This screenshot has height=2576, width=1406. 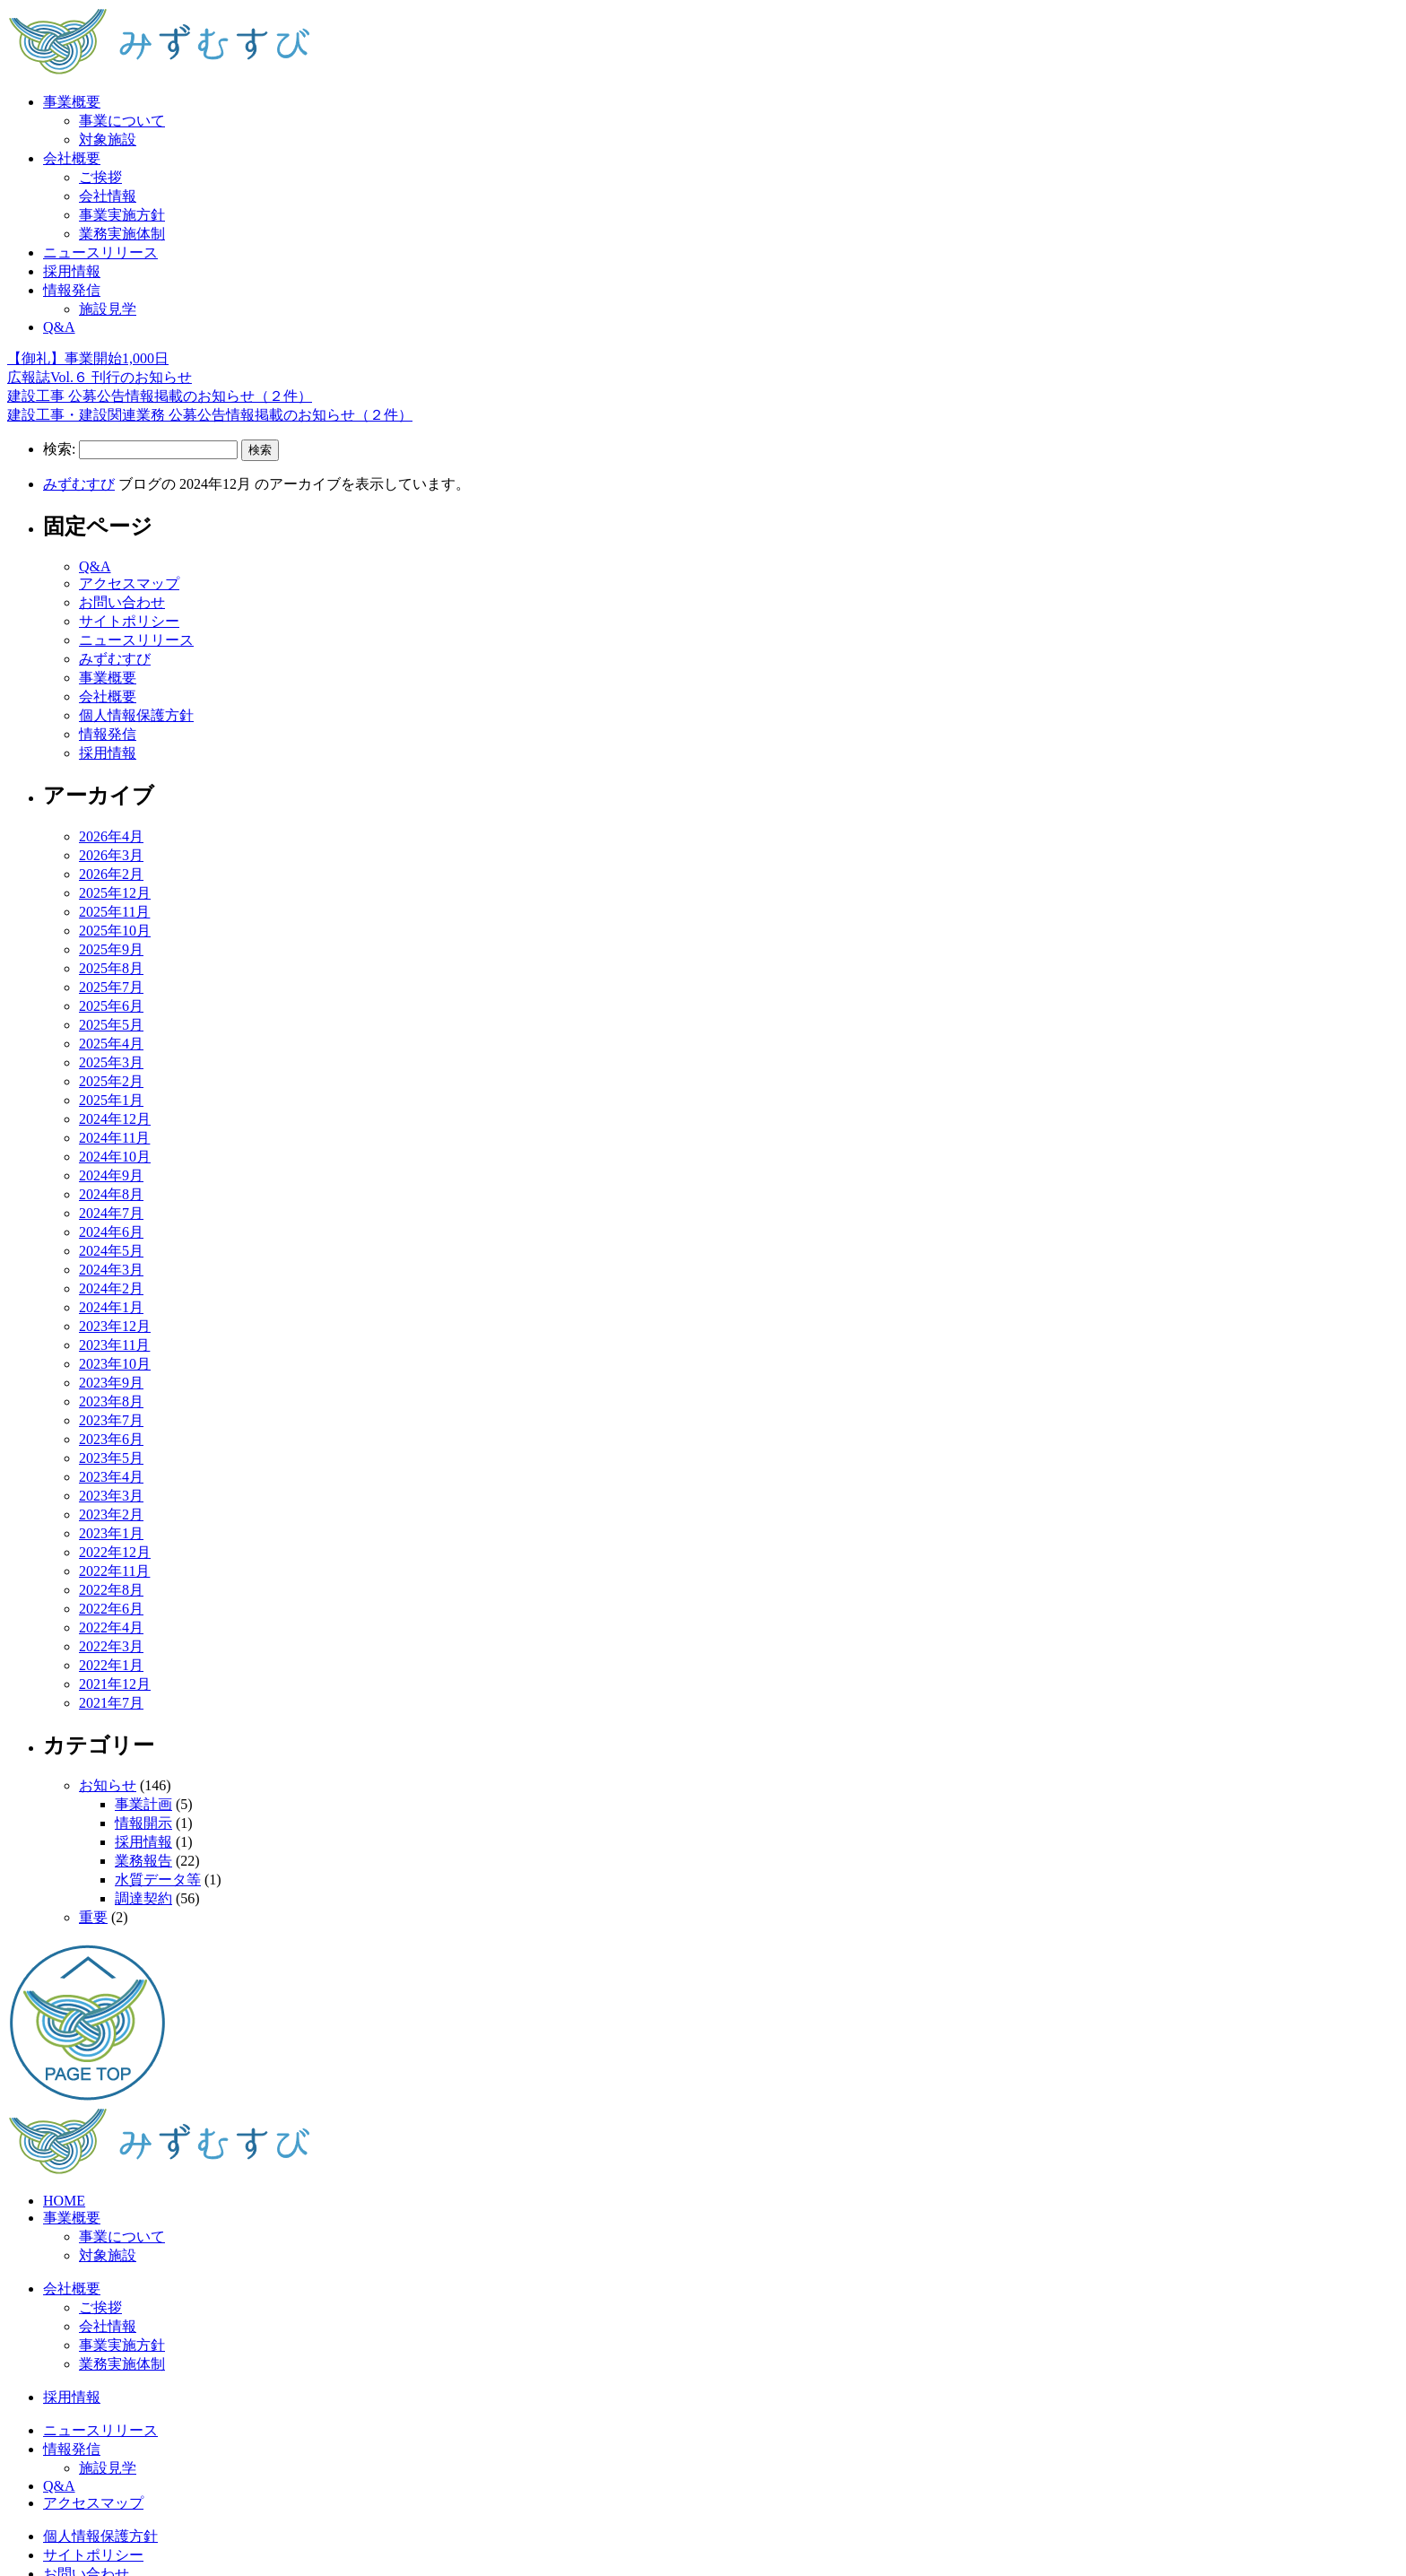 What do you see at coordinates (111, 1665) in the screenshot?
I see `2022年1月` at bounding box center [111, 1665].